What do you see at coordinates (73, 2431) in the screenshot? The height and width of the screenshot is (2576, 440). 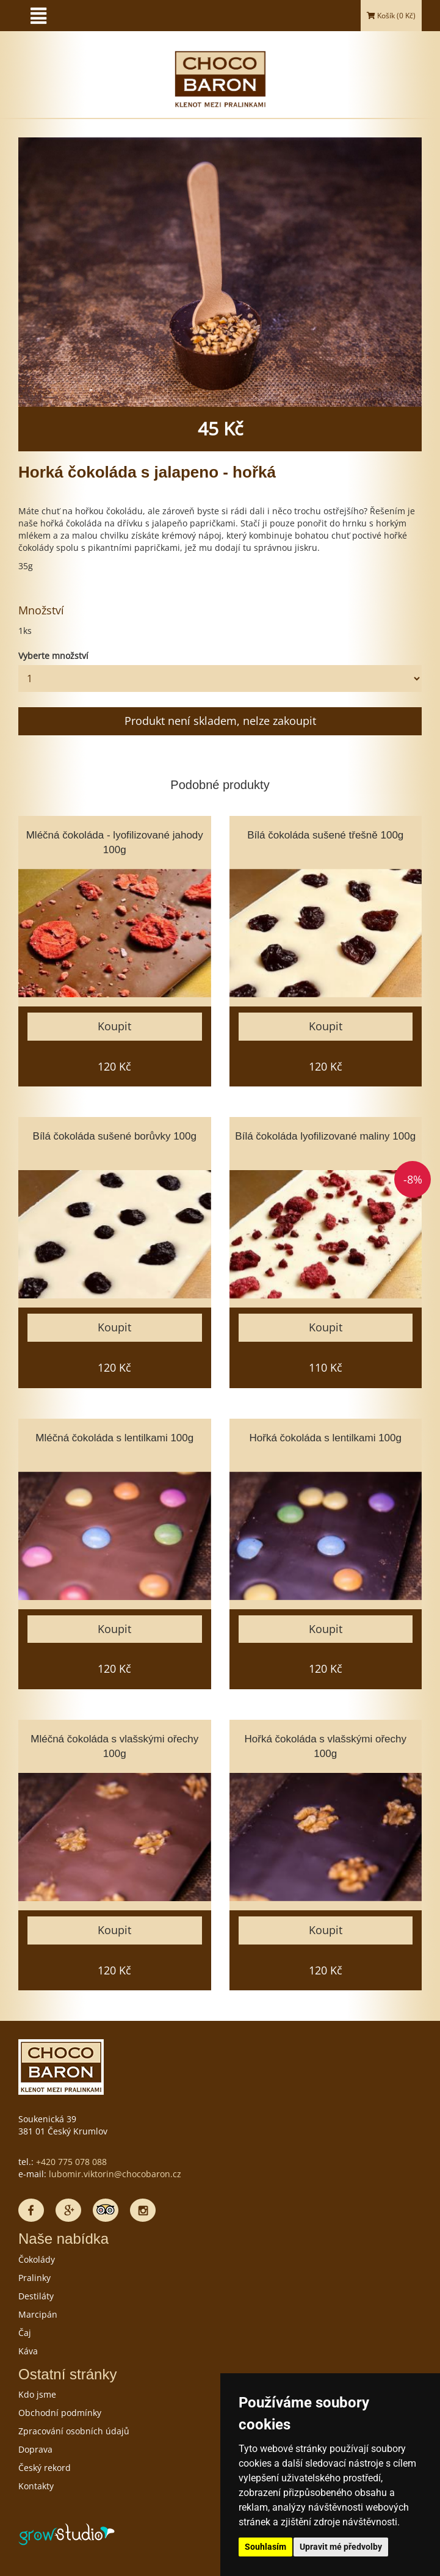 I see `Zpracování osobních údajů` at bounding box center [73, 2431].